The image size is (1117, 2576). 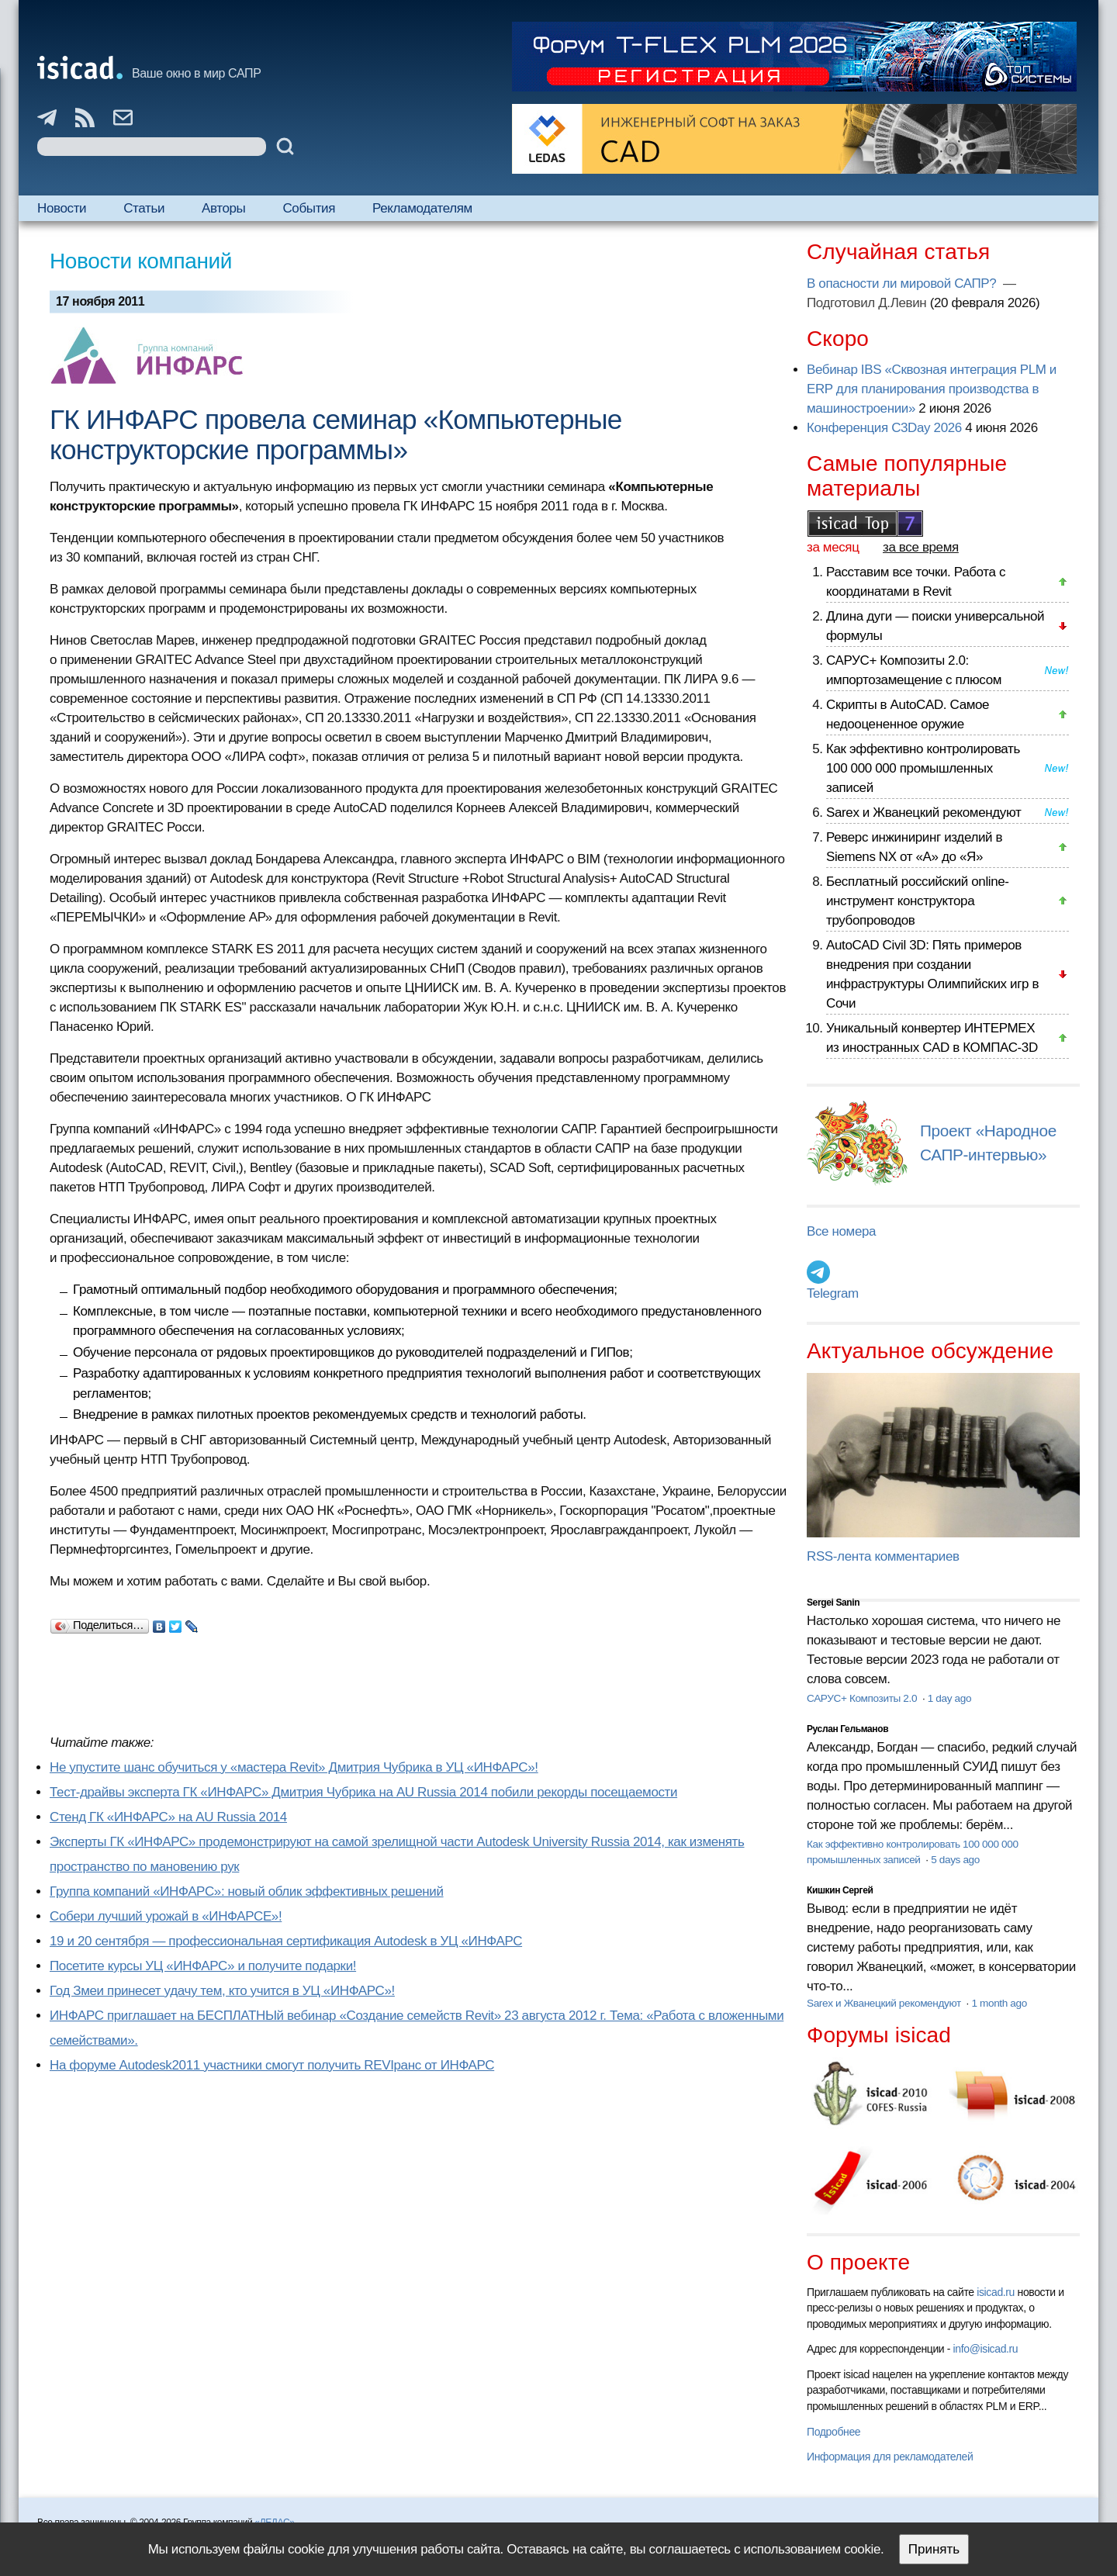 I want to click on Как эффективно контролировать 100 000 000 промышленных записей, so click(x=923, y=768).